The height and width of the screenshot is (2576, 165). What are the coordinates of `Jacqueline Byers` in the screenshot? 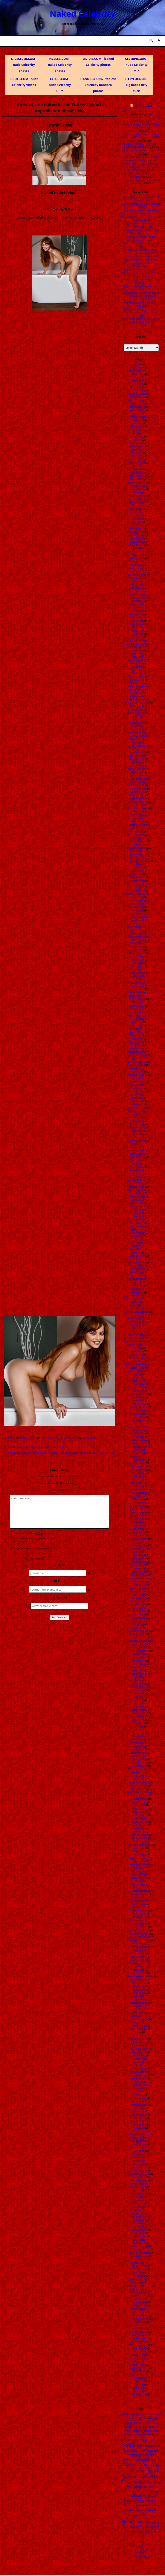 It's located at (137, 1255).